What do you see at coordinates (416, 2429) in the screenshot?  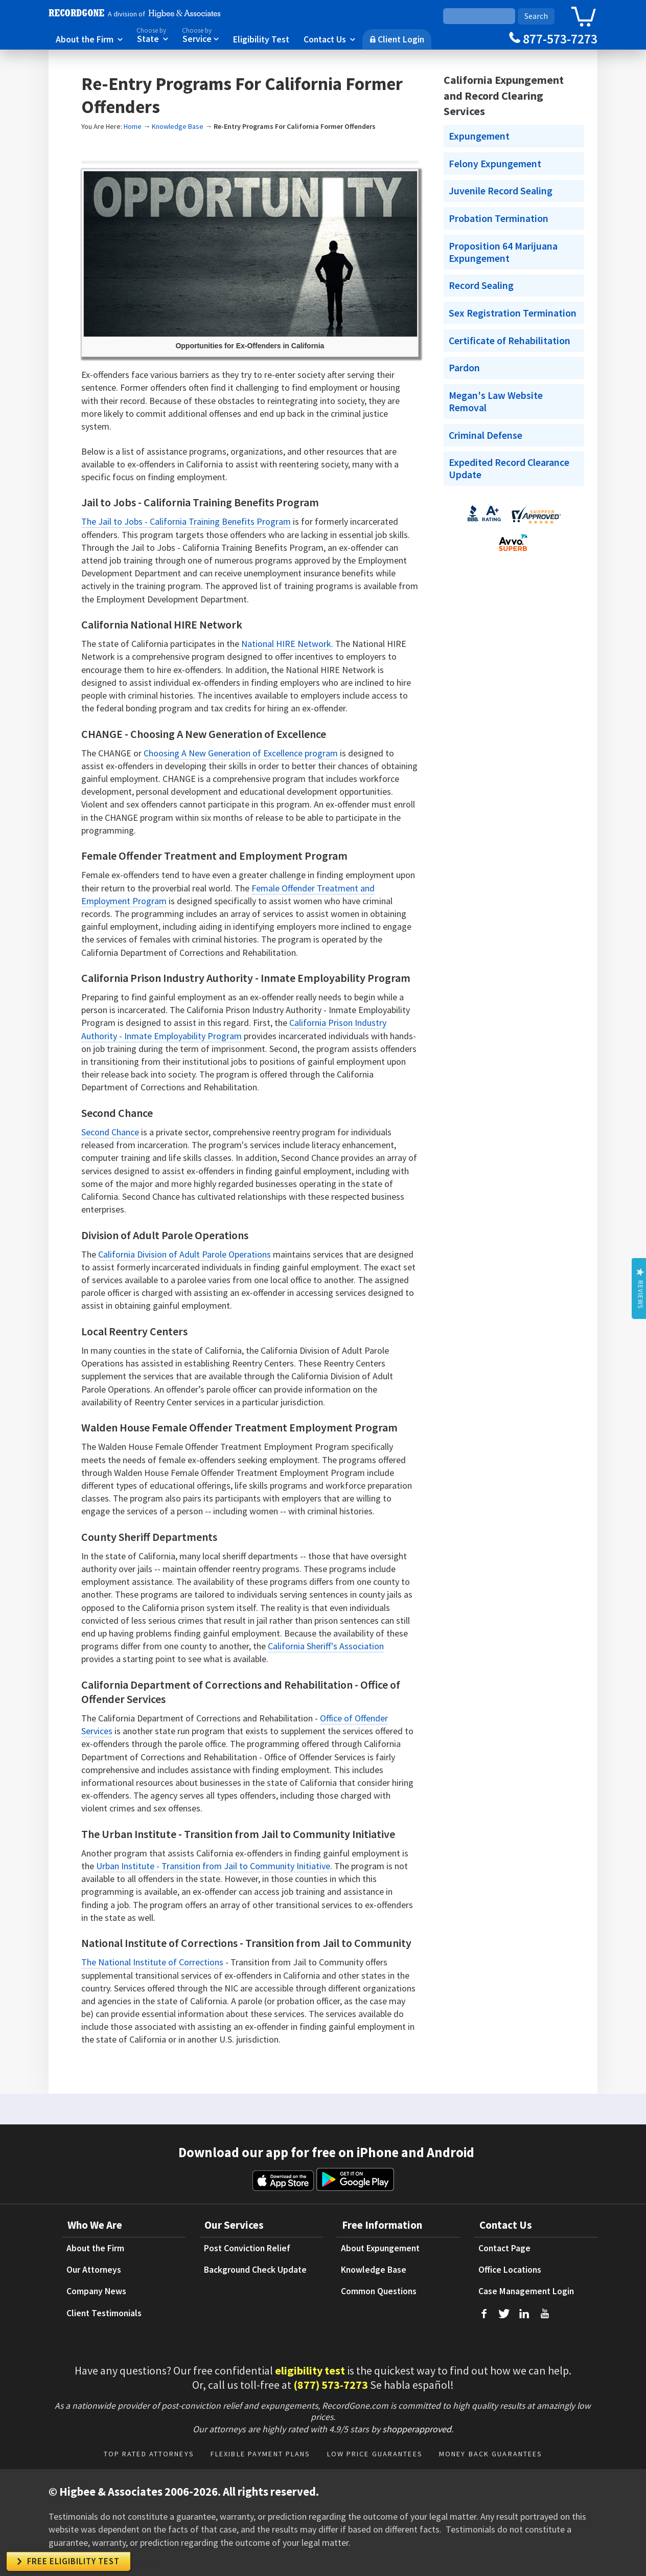 I see `shopperapproved` at bounding box center [416, 2429].